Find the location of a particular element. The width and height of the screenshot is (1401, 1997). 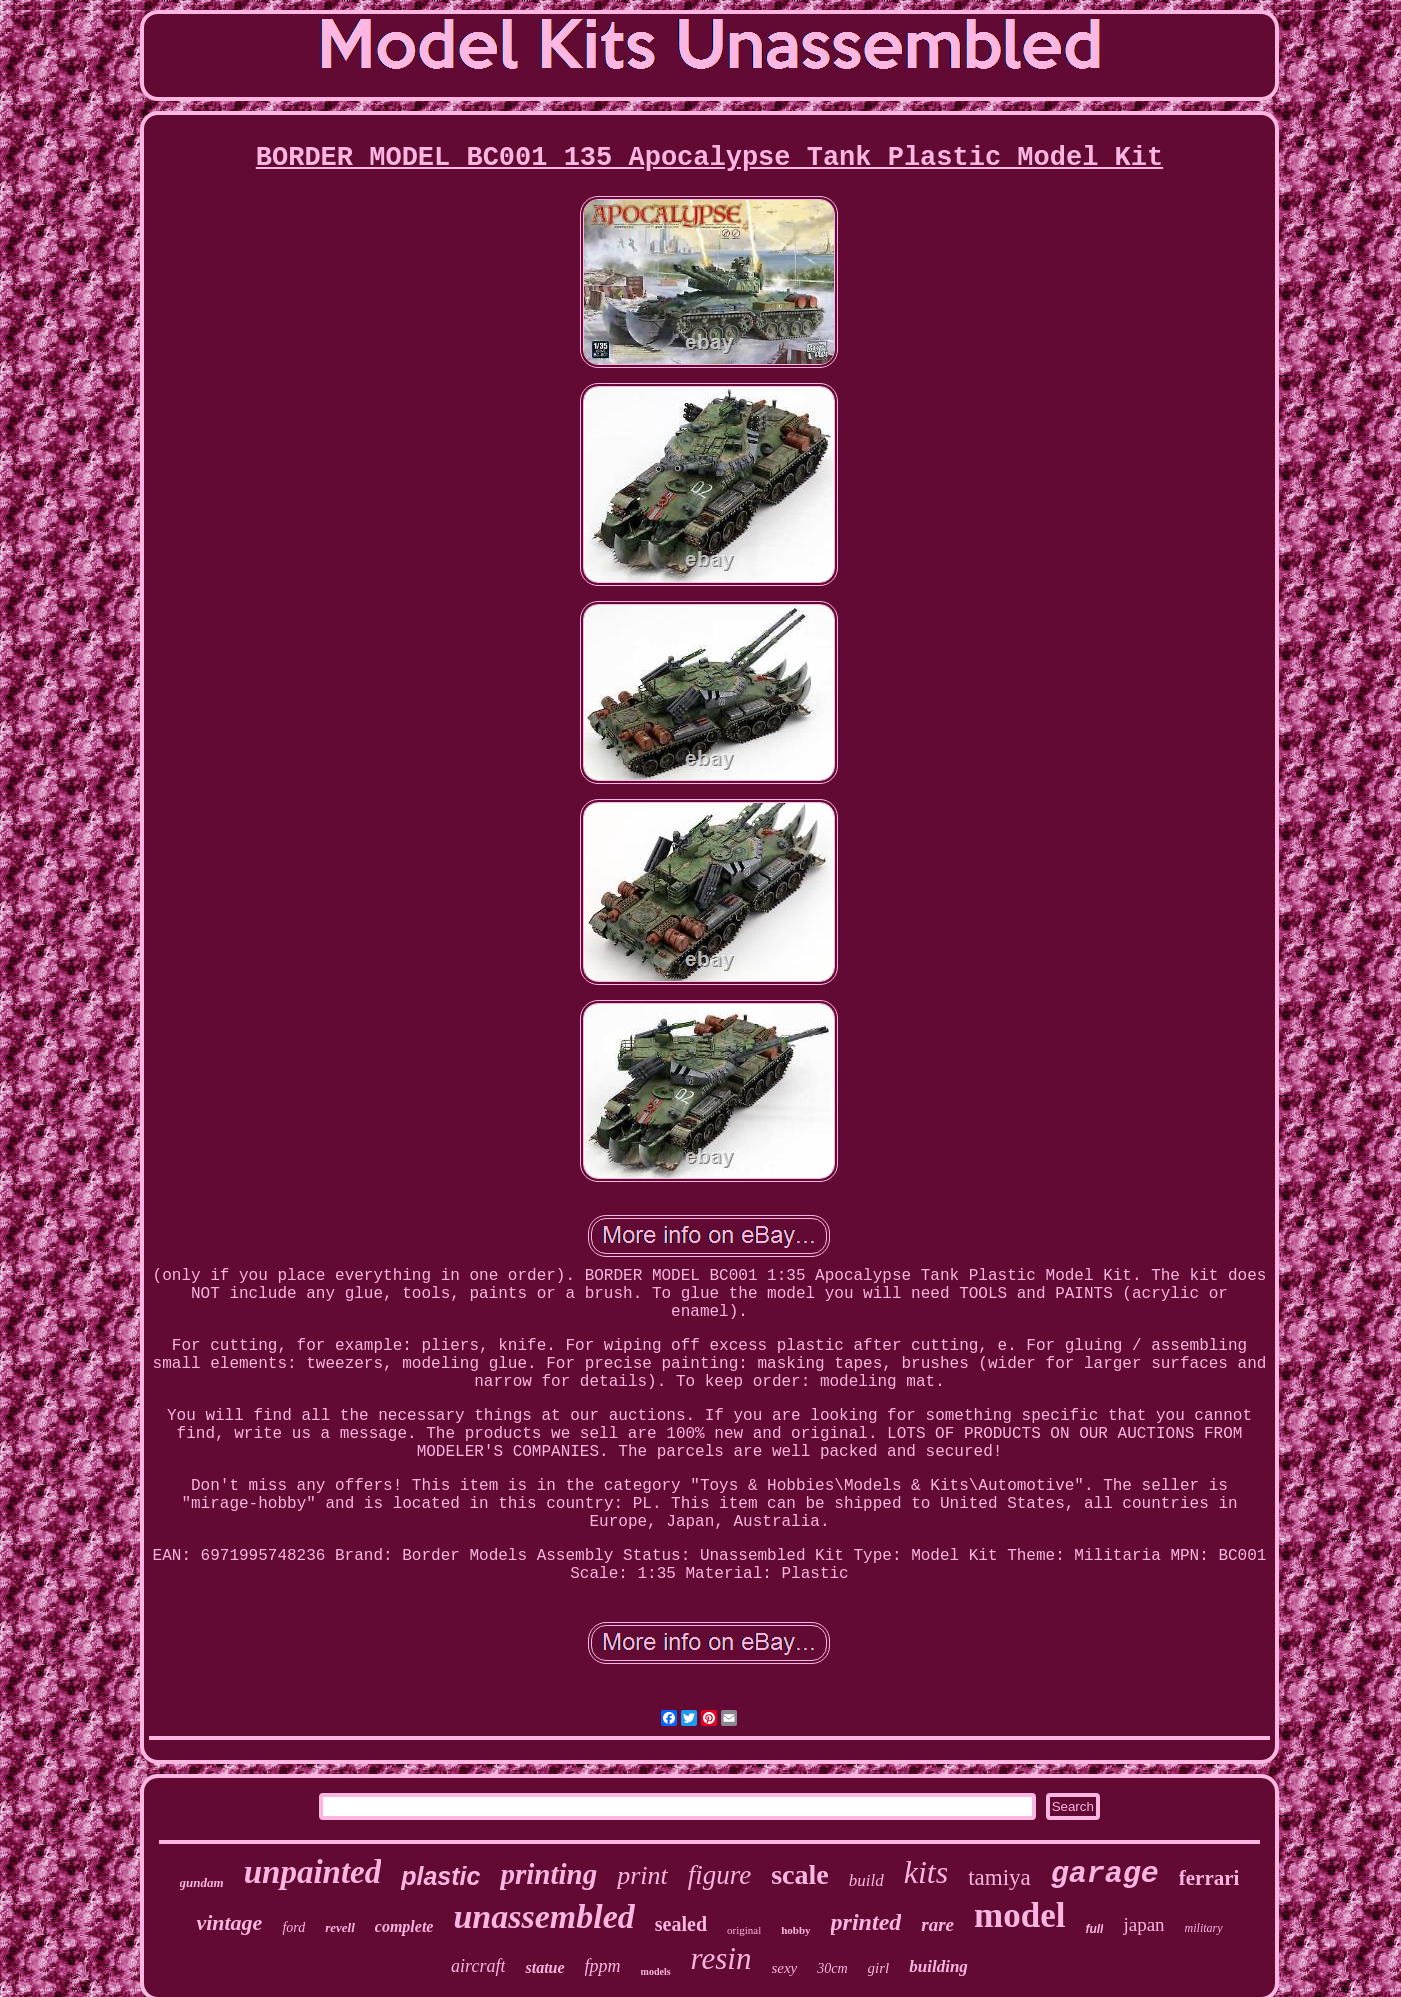

plastic is located at coordinates (440, 1876).